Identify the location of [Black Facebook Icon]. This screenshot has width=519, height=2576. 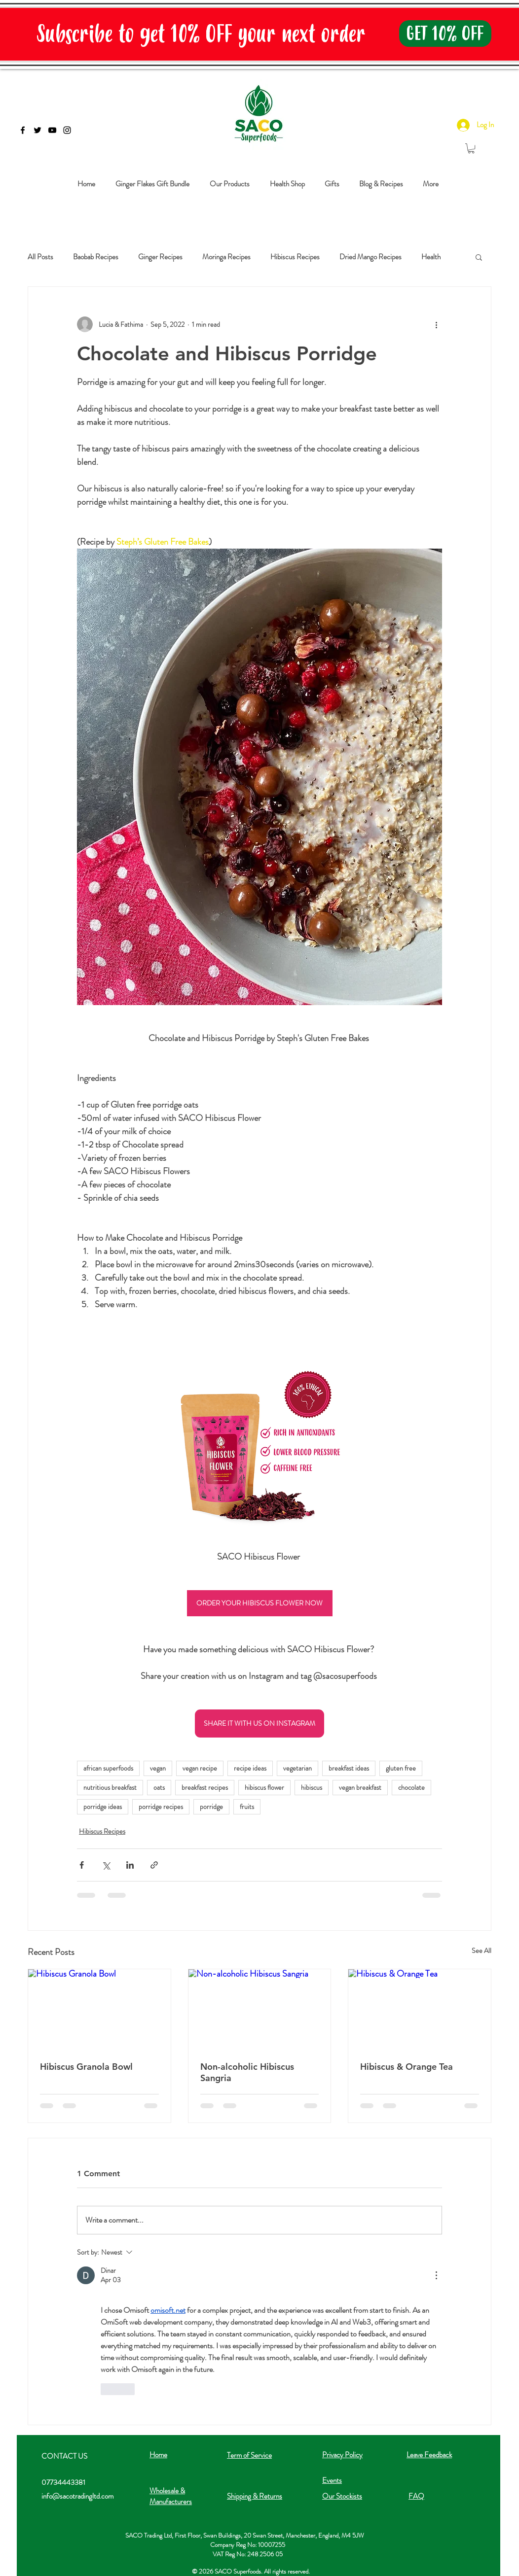
(23, 130).